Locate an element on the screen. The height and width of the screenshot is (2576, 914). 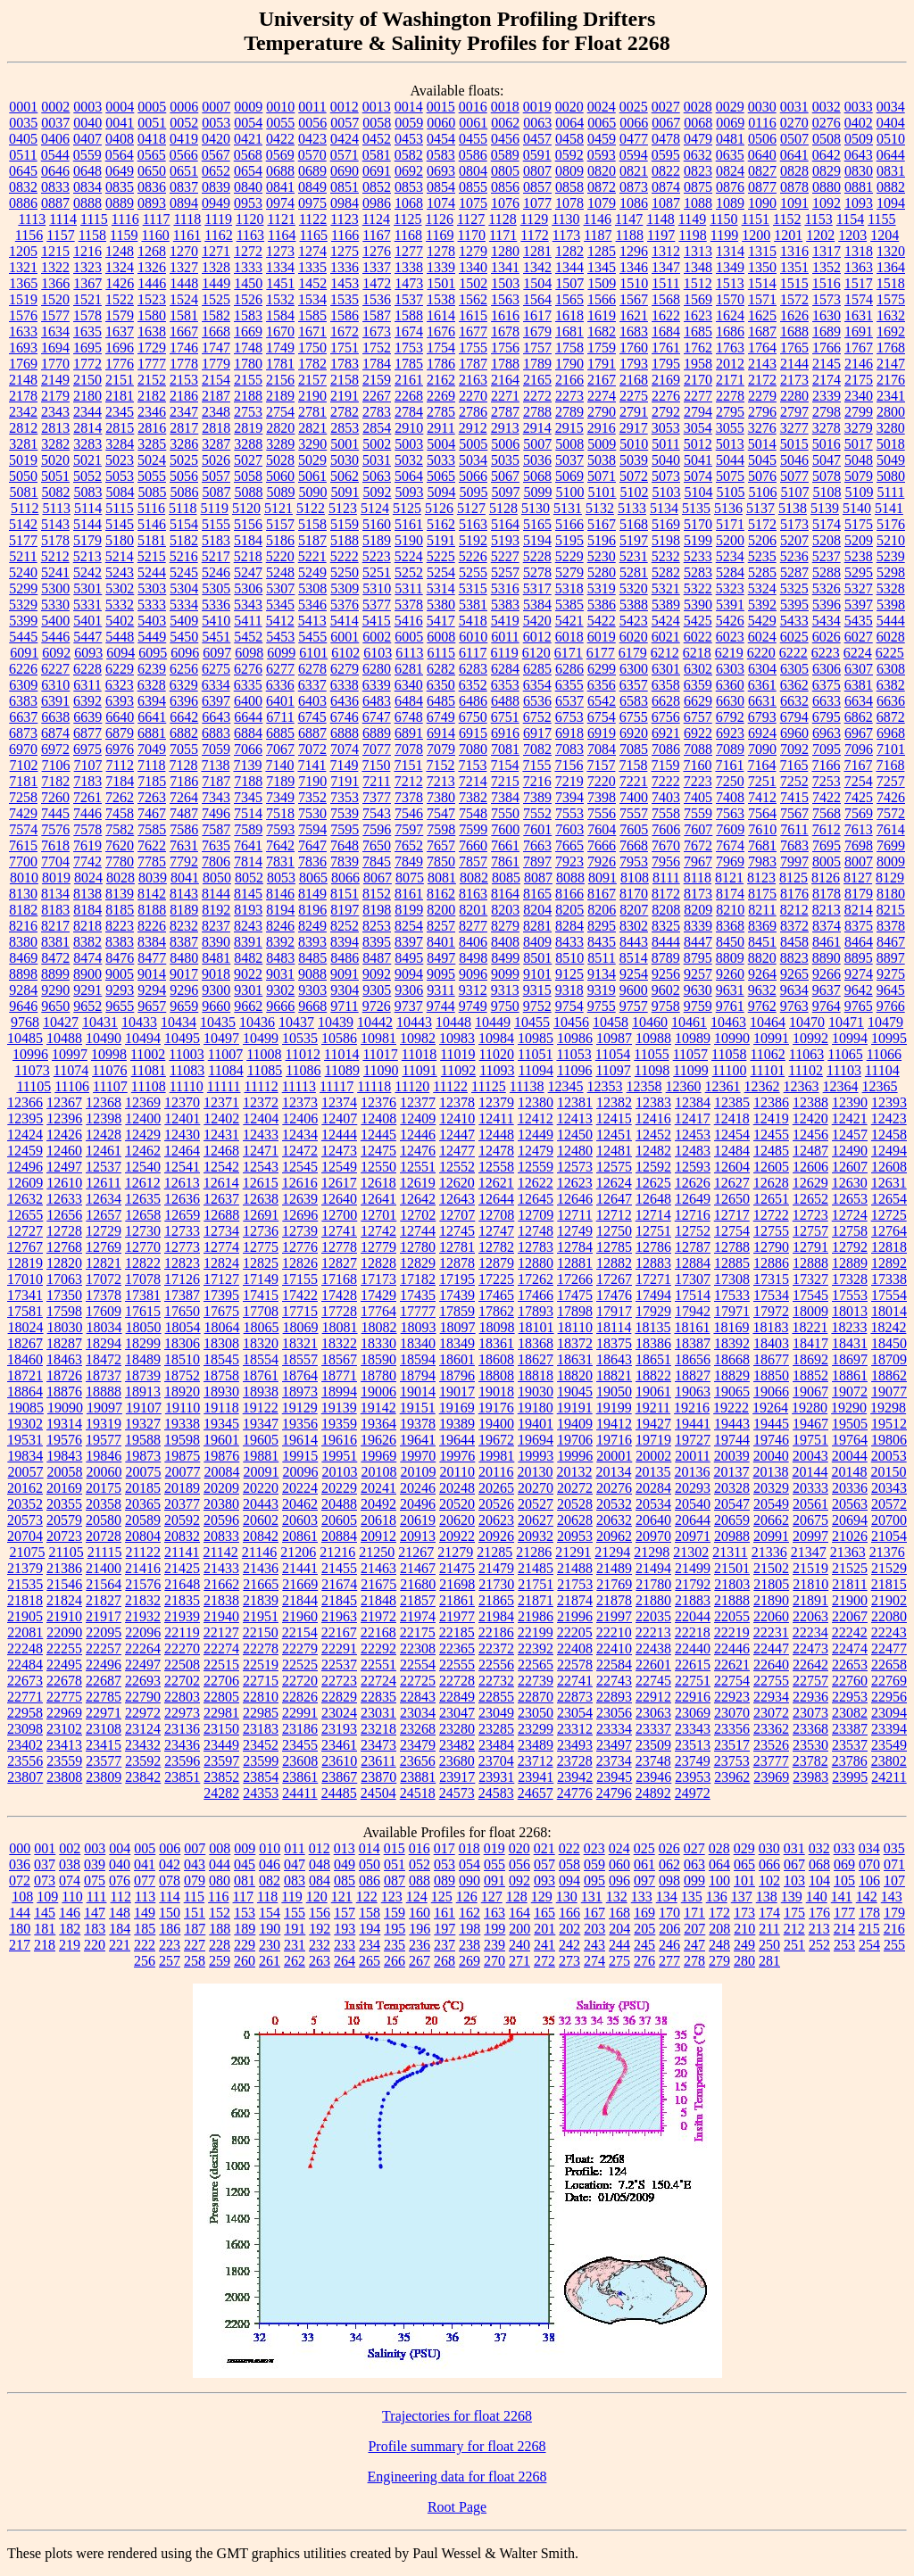
5146 is located at coordinates (151, 524).